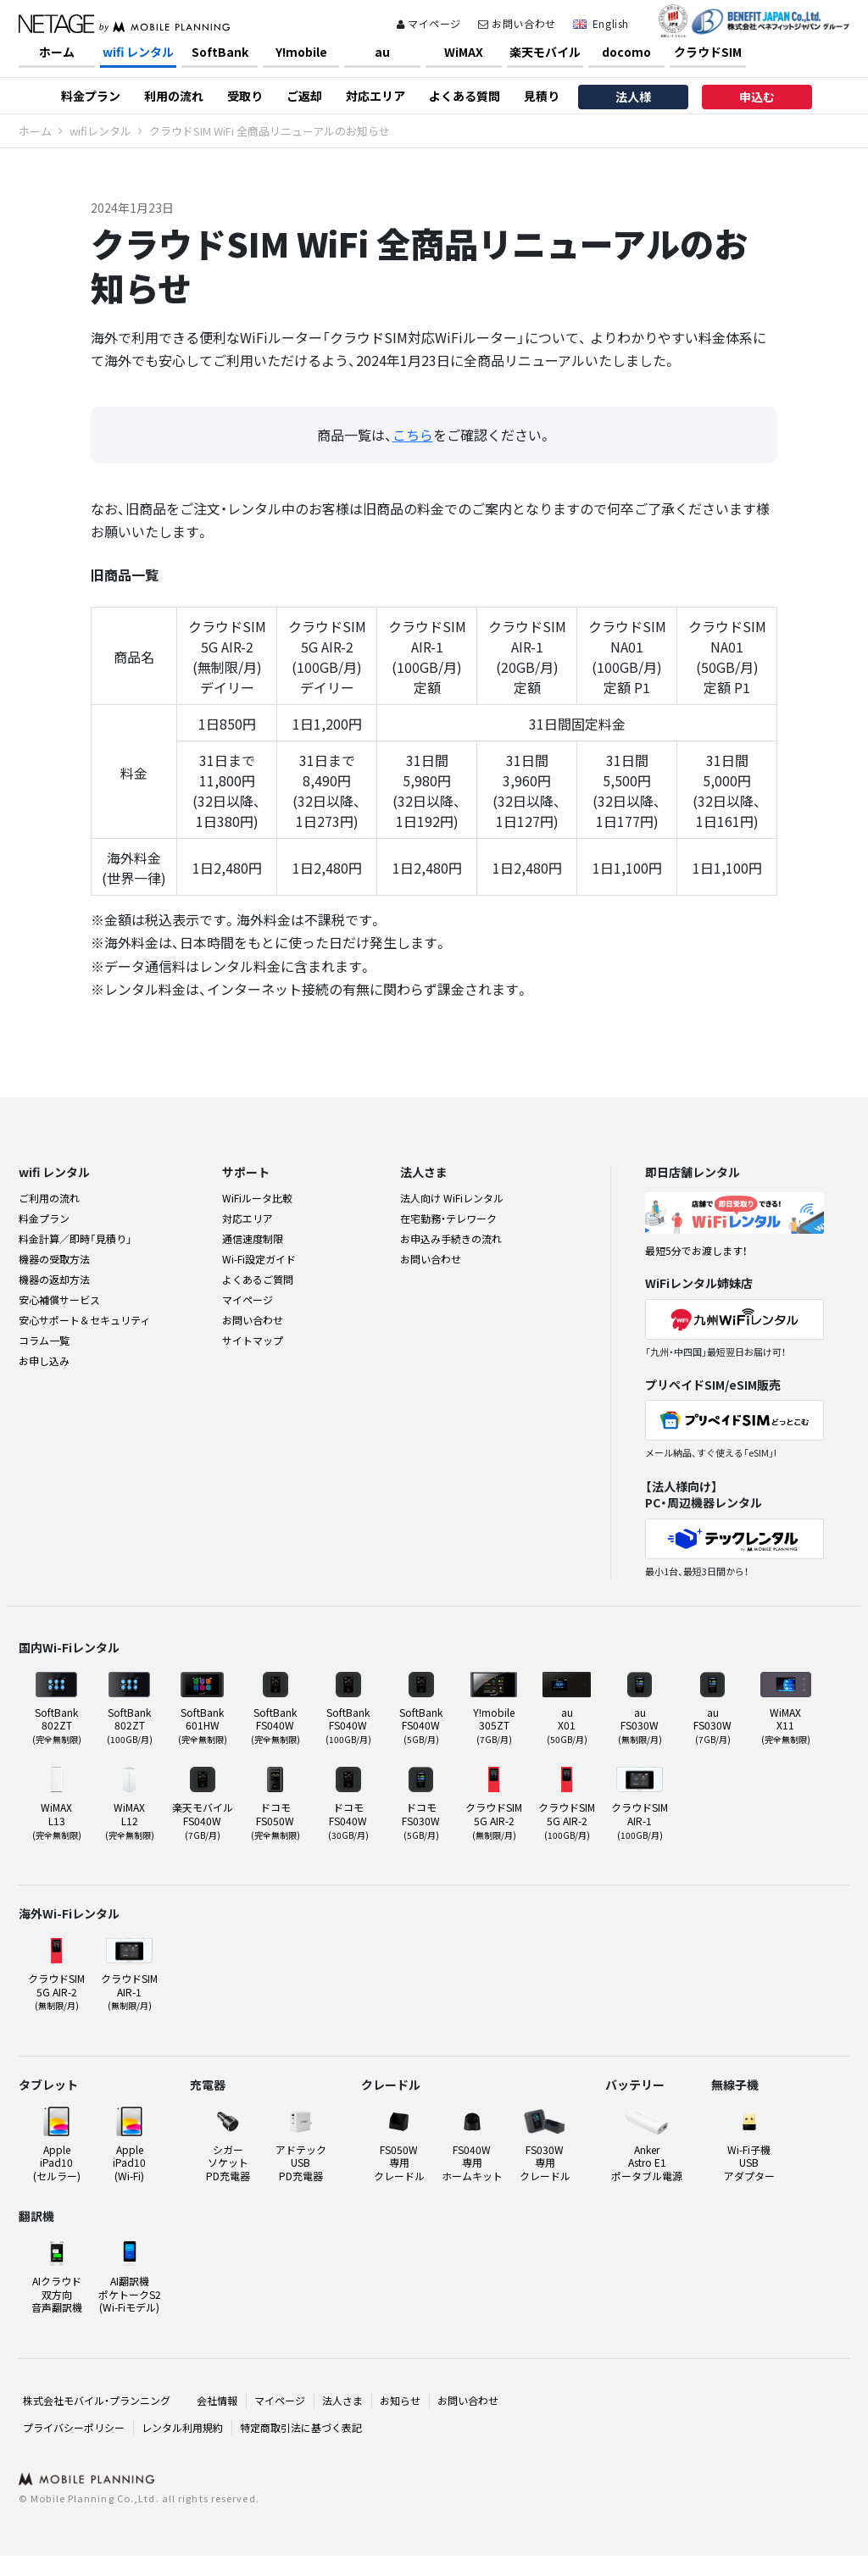 The image size is (868, 2576). Describe the element at coordinates (129, 2293) in the screenshot. I see `AI翻訳機ポケトークS2(Wi-Fiモデル)` at that location.